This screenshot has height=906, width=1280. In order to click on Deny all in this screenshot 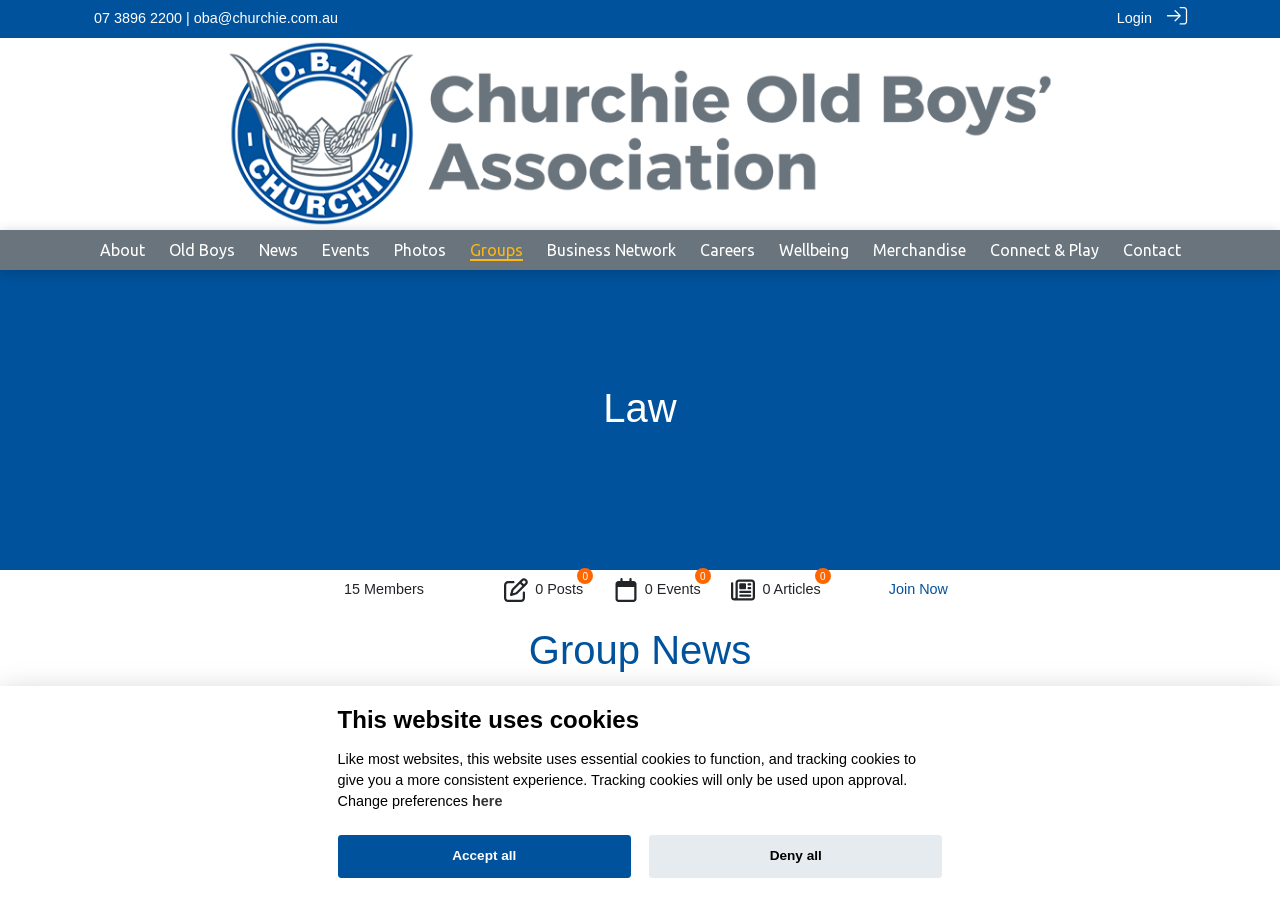, I will do `click(796, 855)`.